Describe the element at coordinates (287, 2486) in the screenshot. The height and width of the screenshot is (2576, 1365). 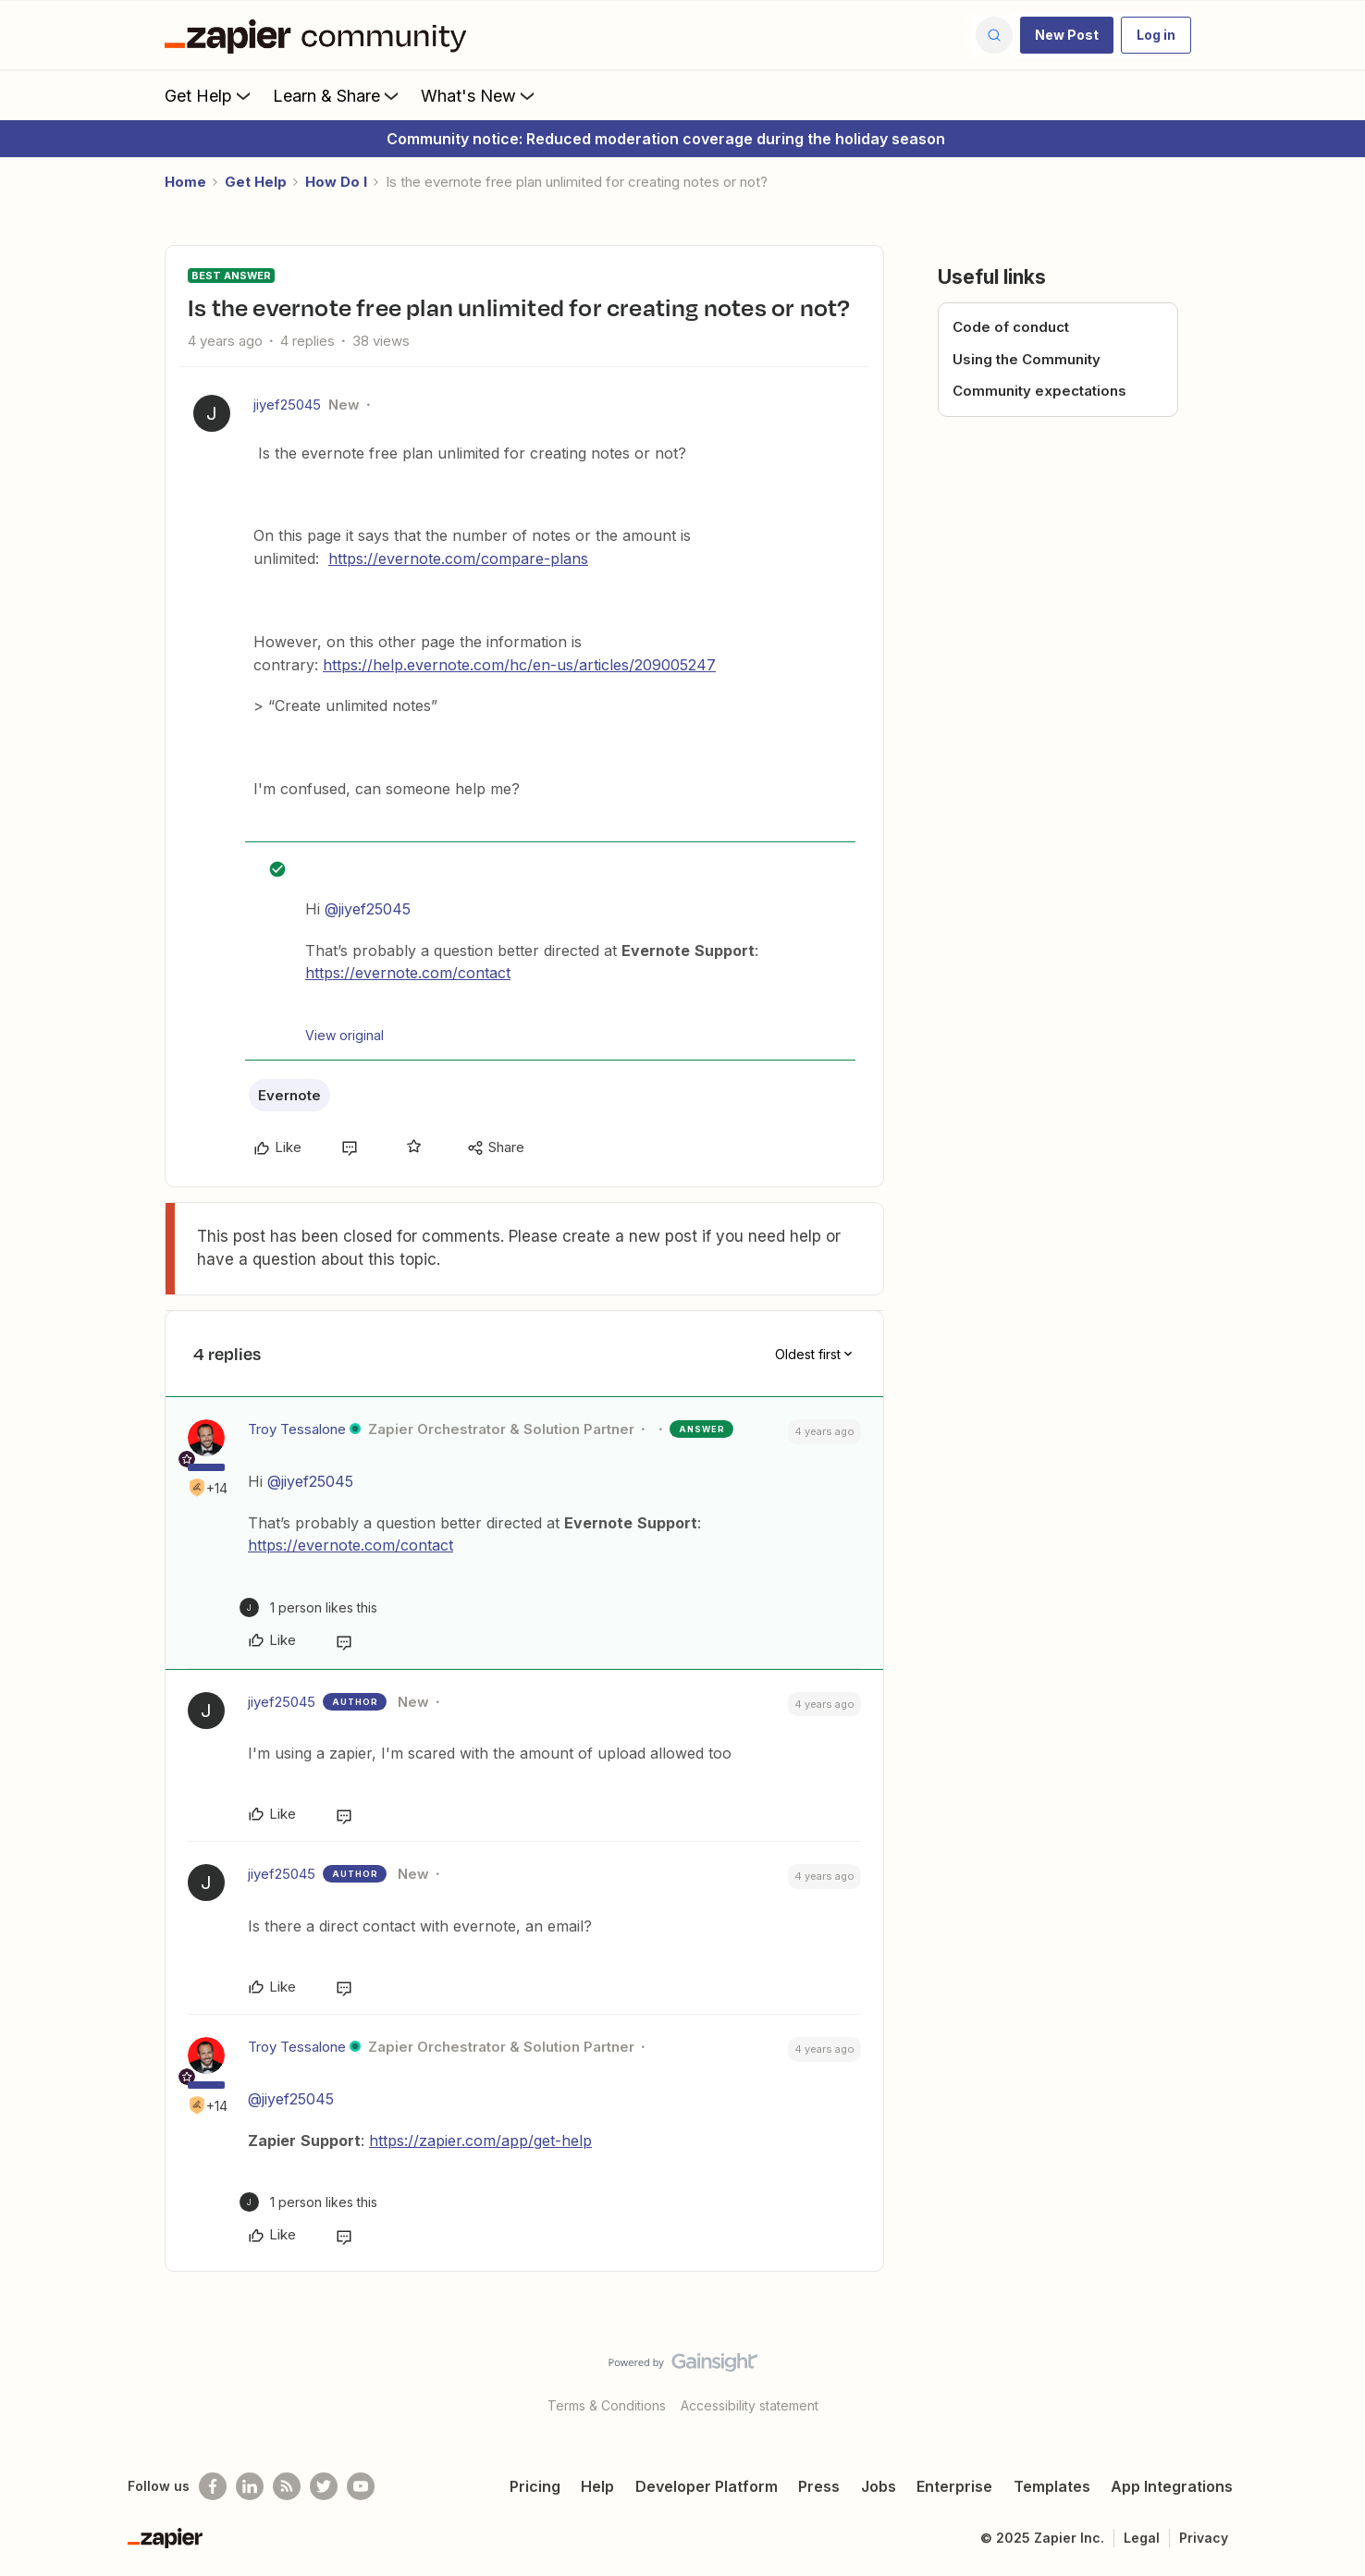
I see `[Subscribe to our blog]` at that location.